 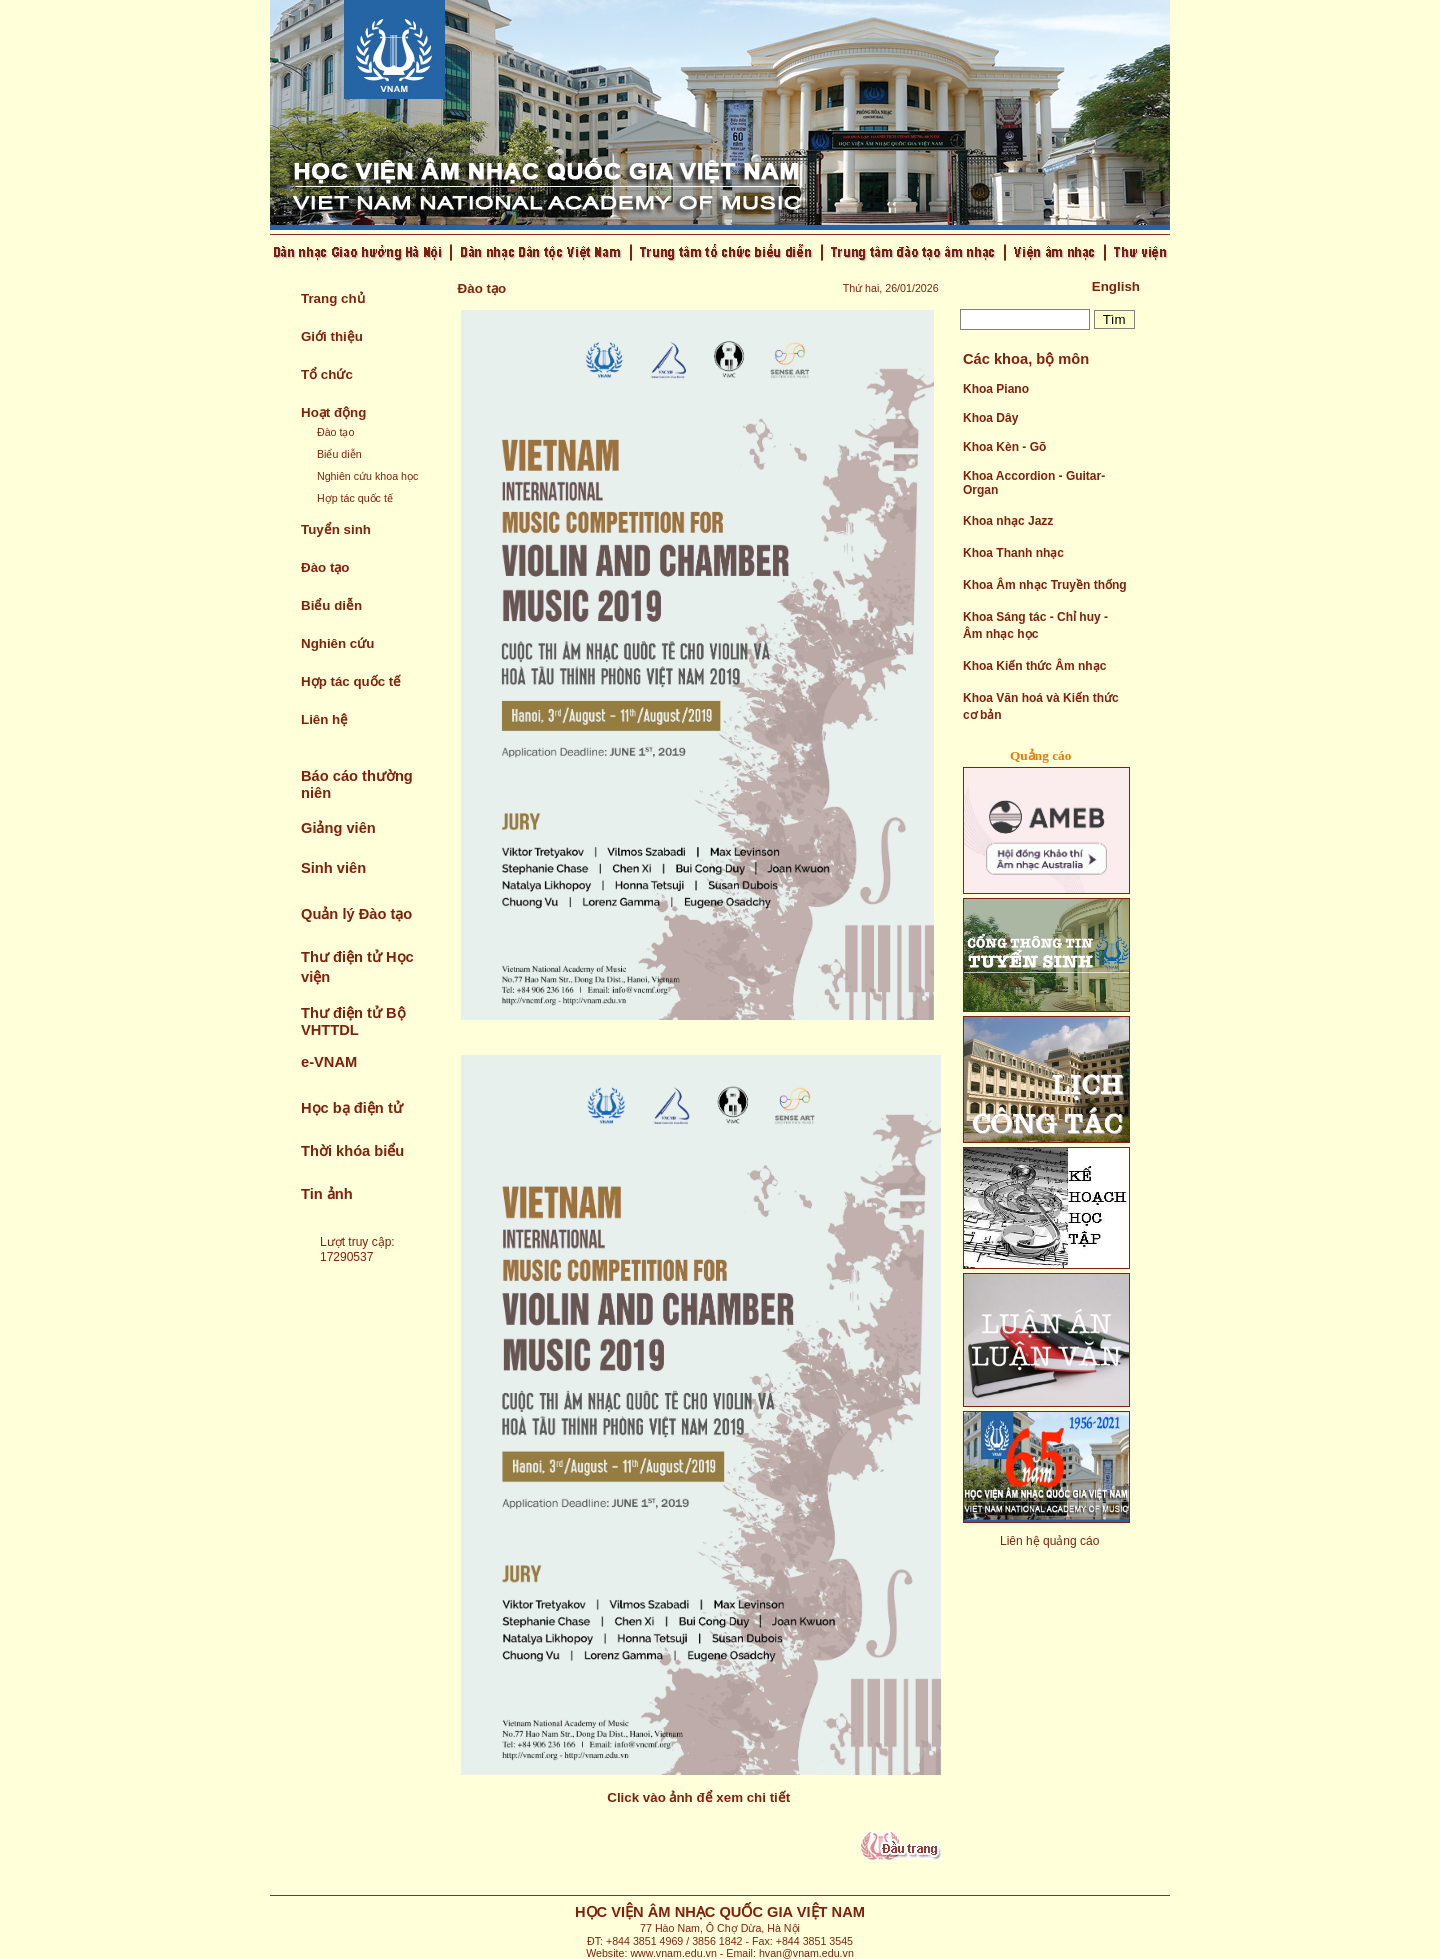 I want to click on Liên hệ quảng cáo, so click(x=1049, y=1541).